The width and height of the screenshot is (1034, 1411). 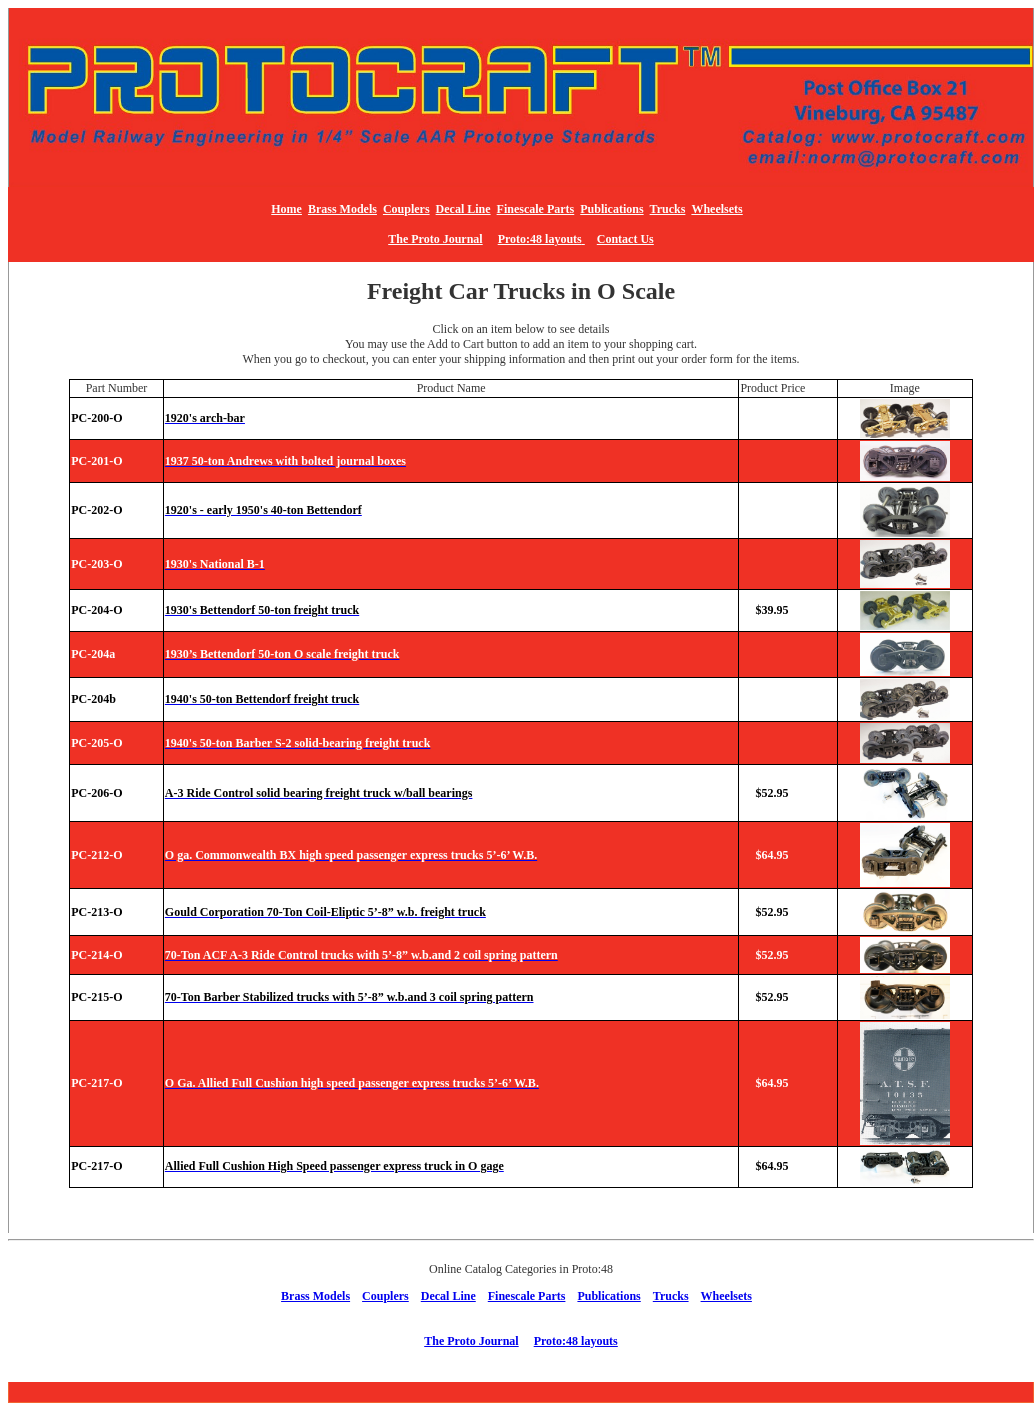 I want to click on Contact Us, so click(x=625, y=239).